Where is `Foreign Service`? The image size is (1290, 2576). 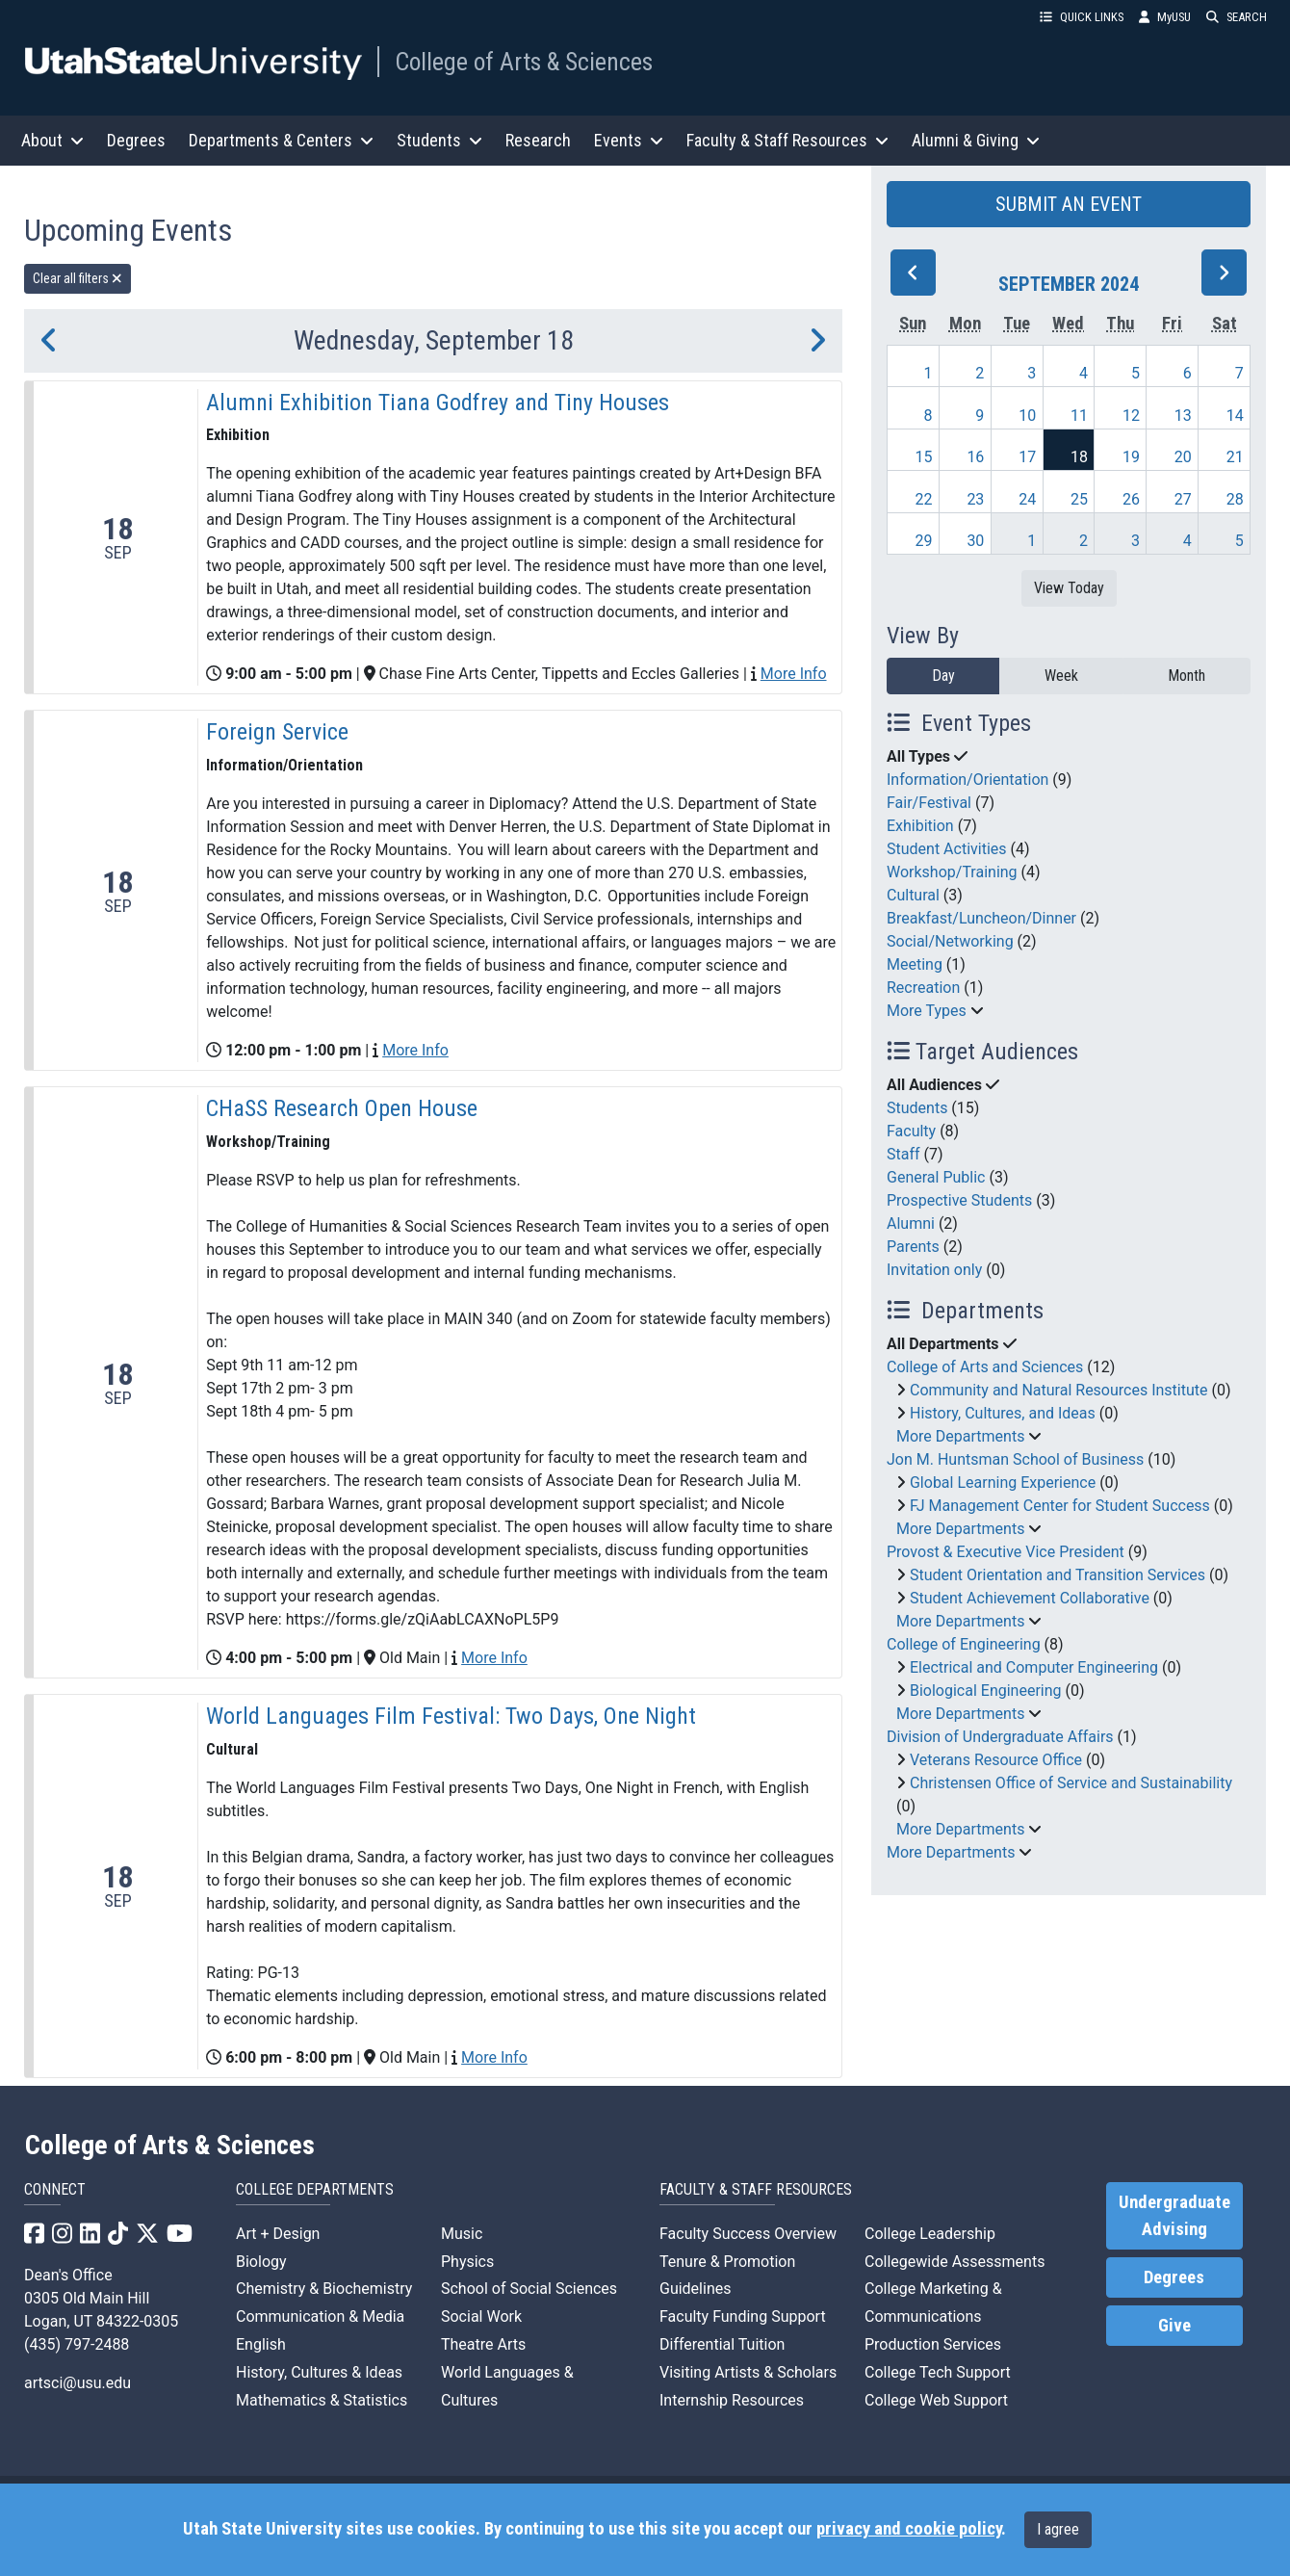 Foreign Service is located at coordinates (277, 731).